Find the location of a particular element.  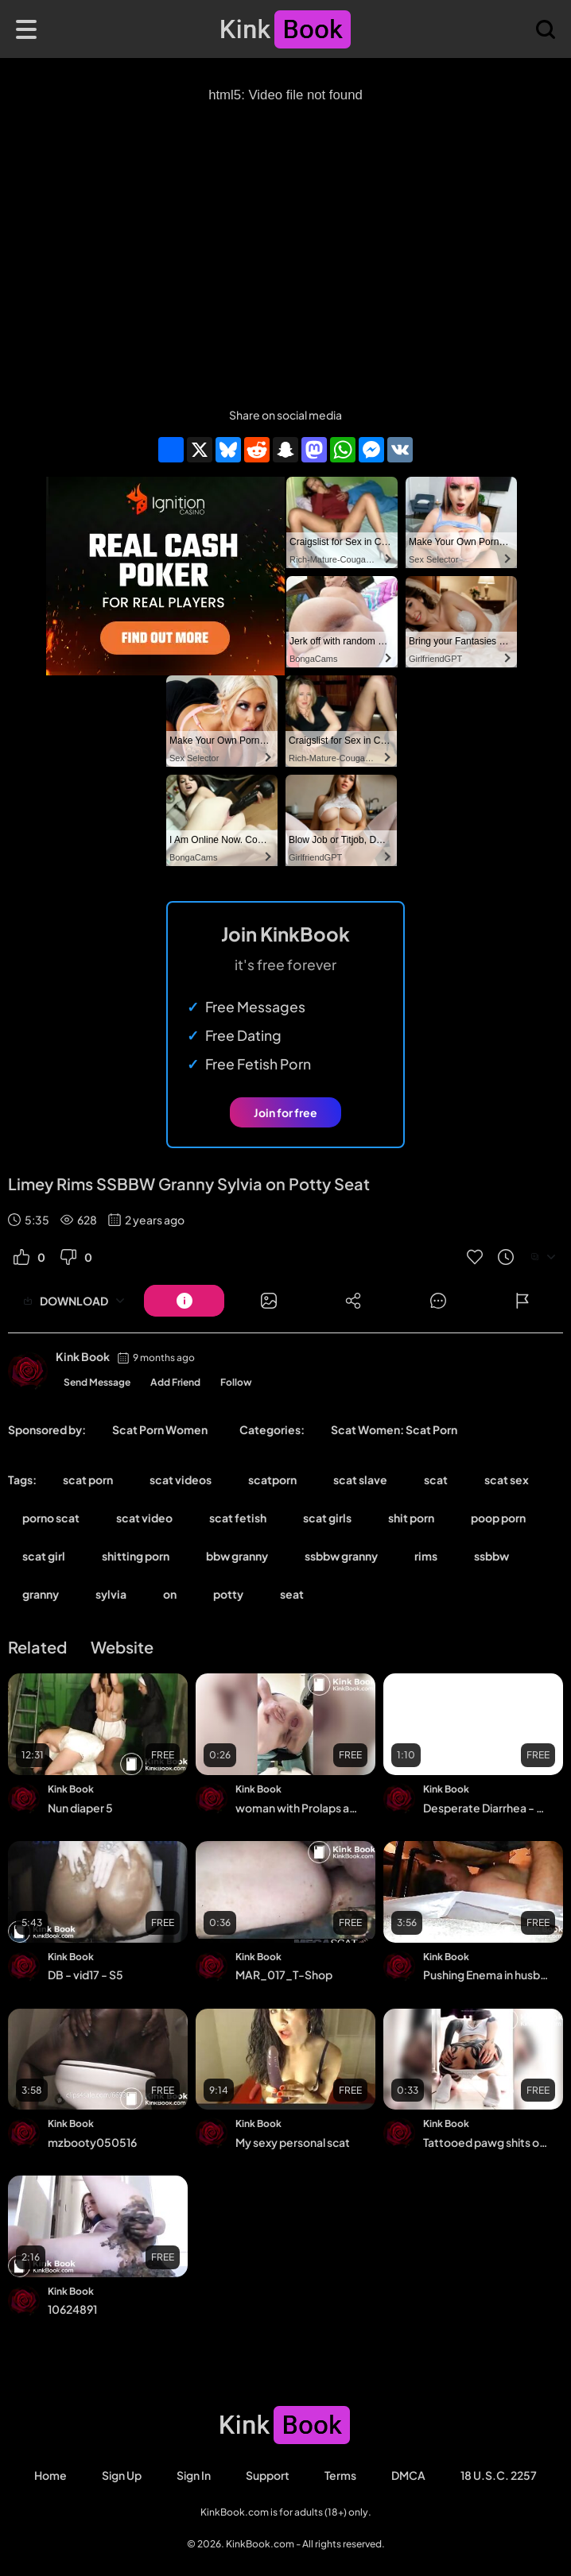

Follow is located at coordinates (236, 1382).